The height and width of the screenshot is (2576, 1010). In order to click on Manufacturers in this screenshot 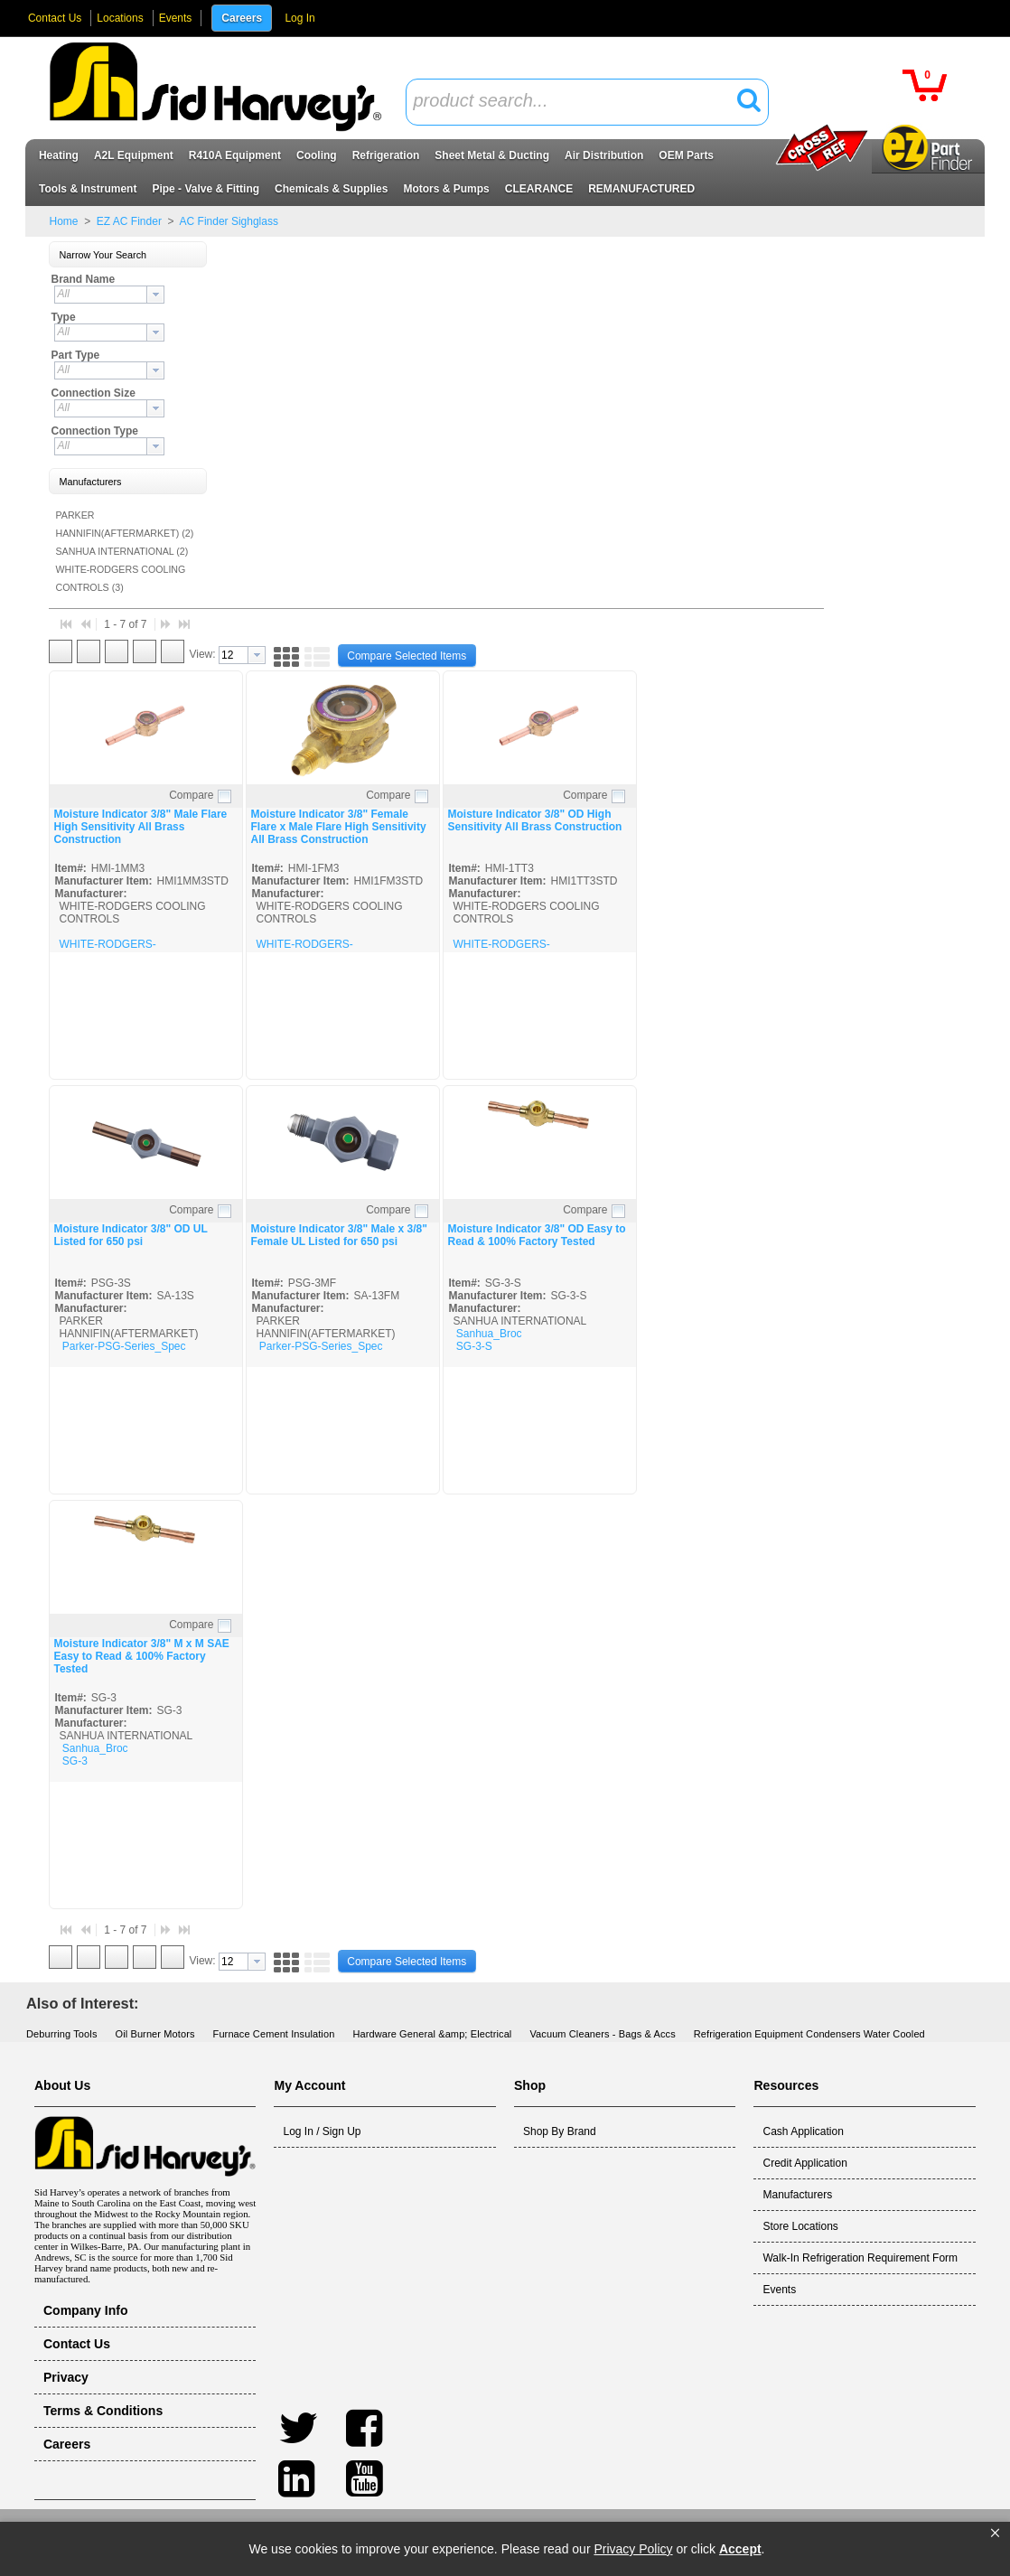, I will do `click(797, 2194)`.